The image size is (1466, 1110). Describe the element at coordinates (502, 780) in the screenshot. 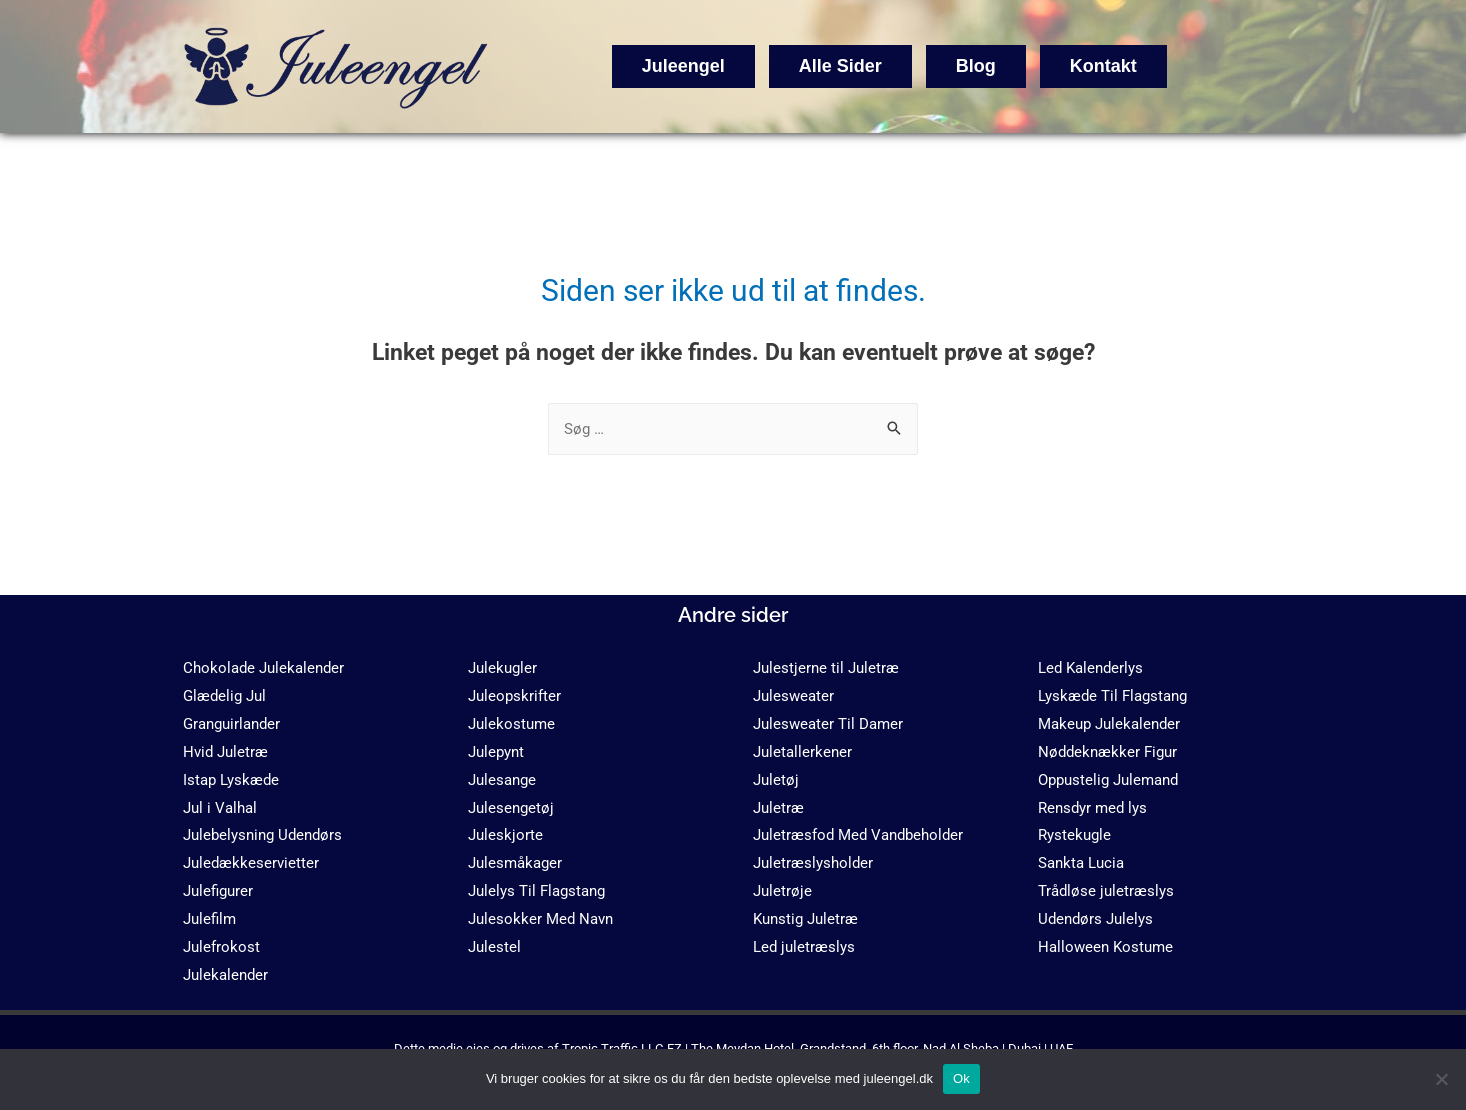

I see `Julesange` at that location.